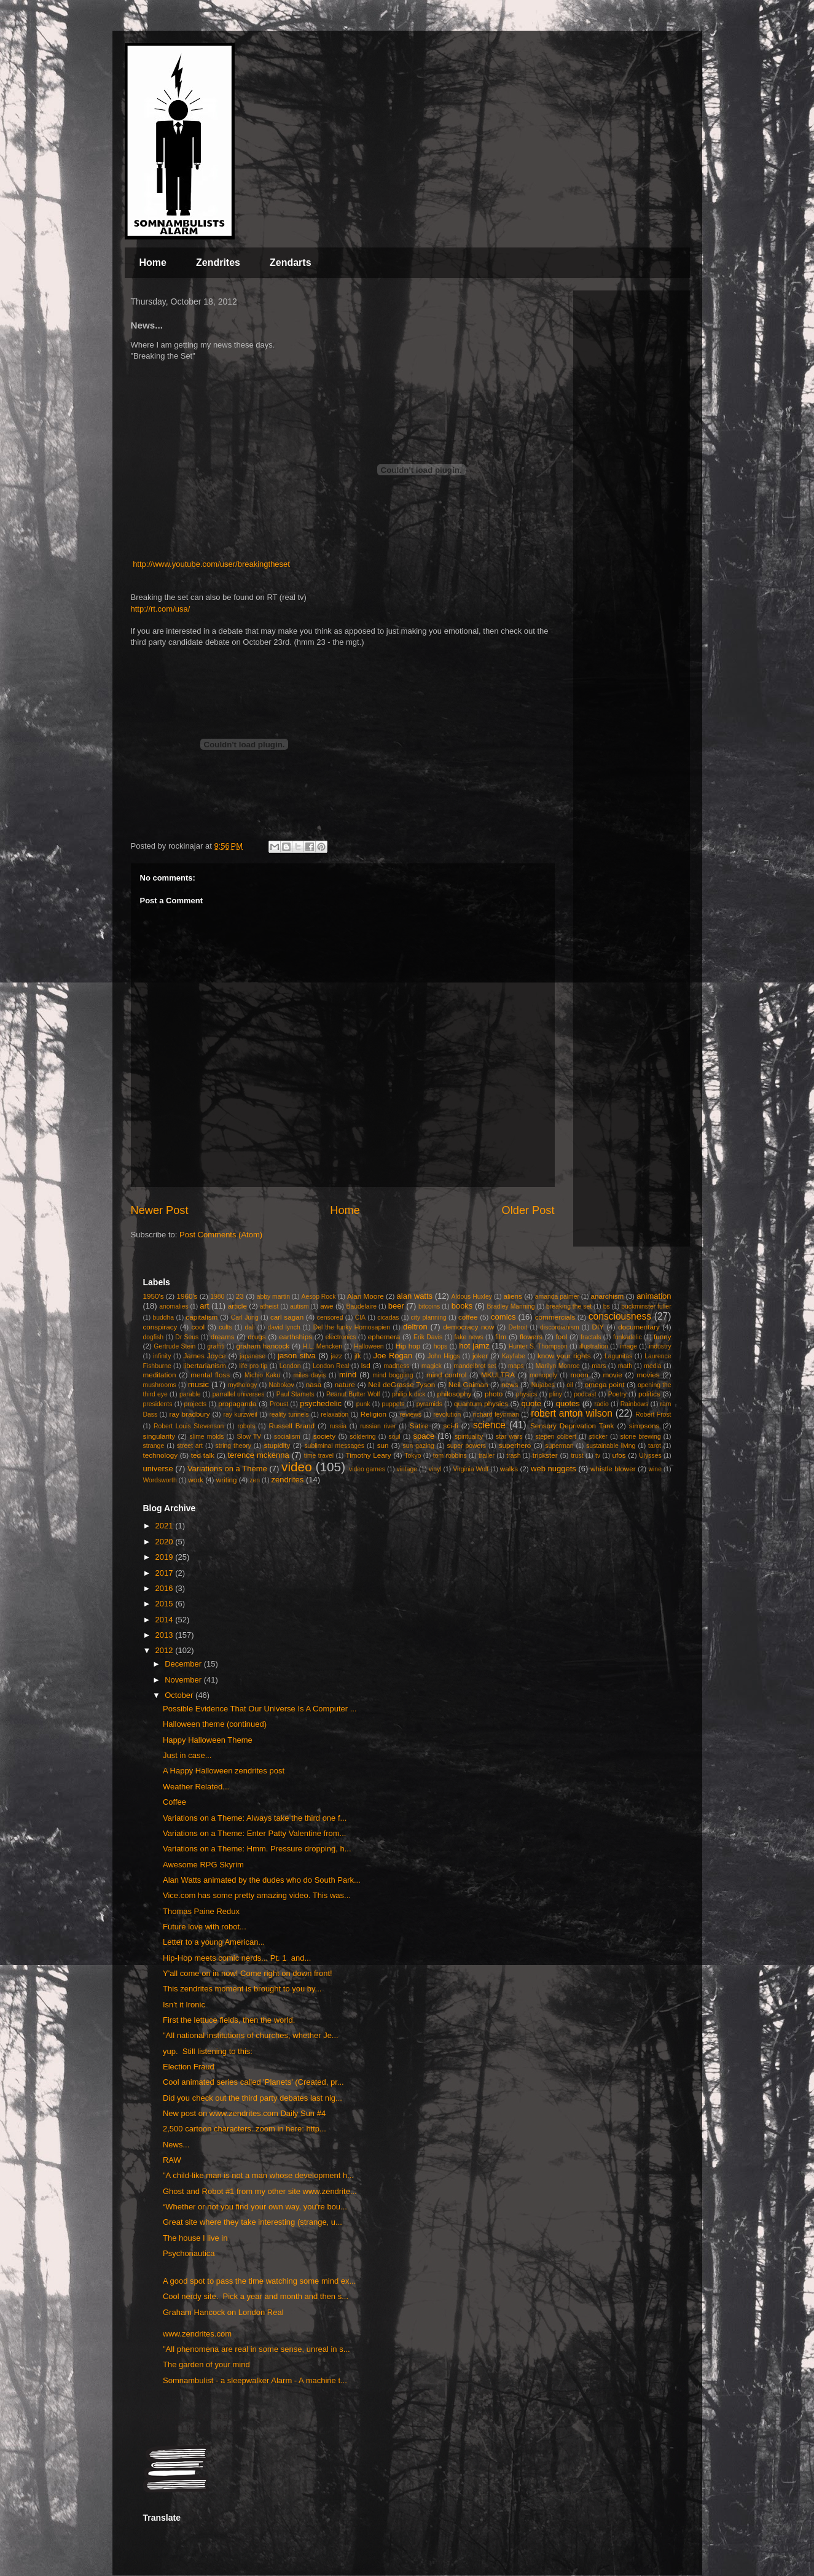 Image resolution: width=814 pixels, height=2576 pixels. Describe the element at coordinates (245, 1317) in the screenshot. I see `Carl Jung` at that location.